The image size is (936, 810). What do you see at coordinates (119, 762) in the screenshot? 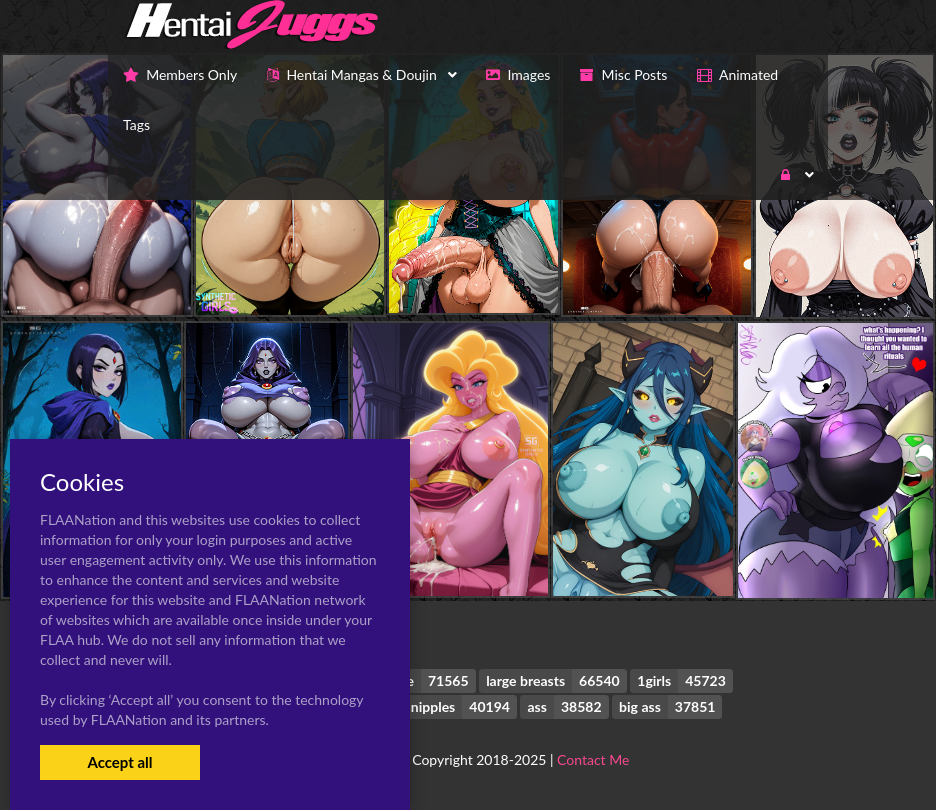
I see `Accept all` at bounding box center [119, 762].